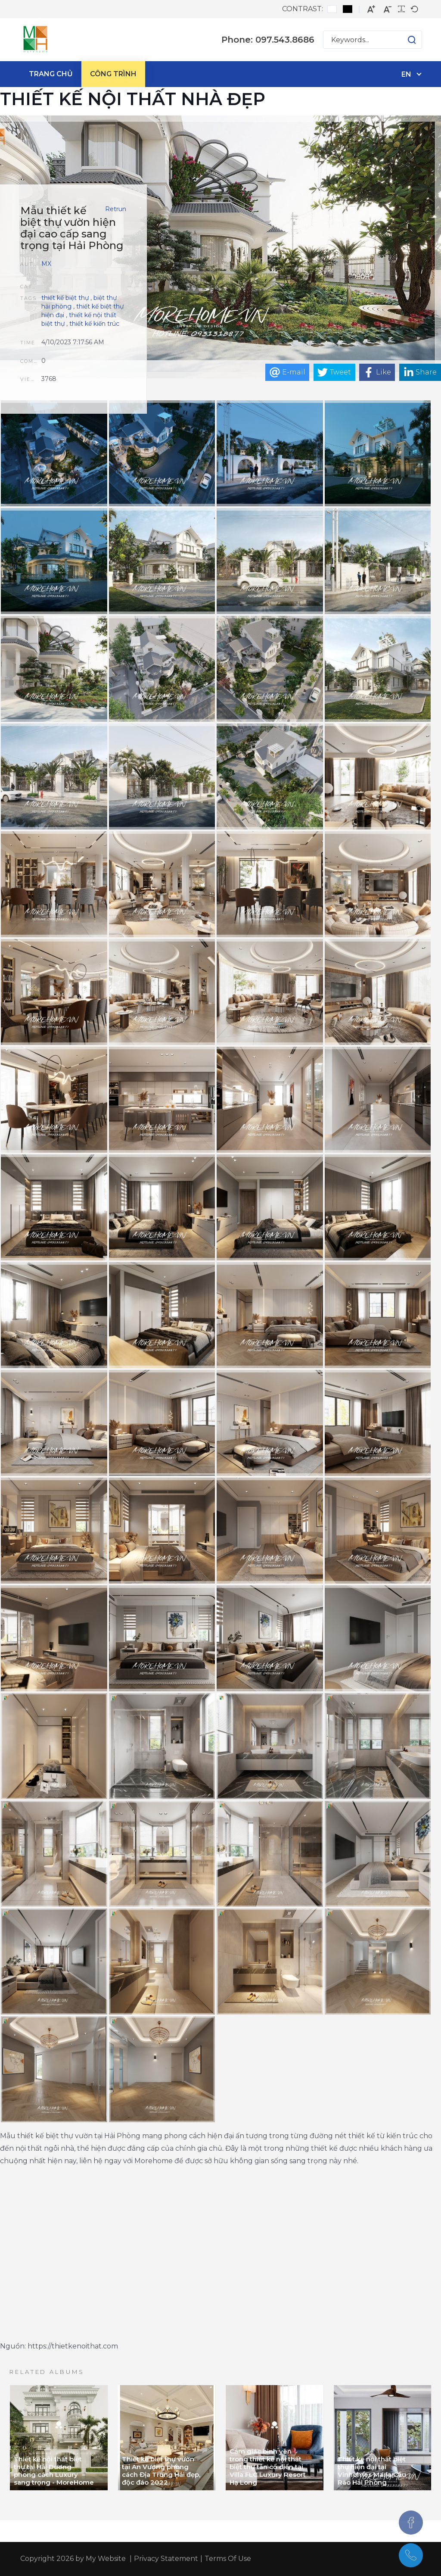 The image size is (441, 2576). I want to click on Terms Of Use, so click(228, 2558).